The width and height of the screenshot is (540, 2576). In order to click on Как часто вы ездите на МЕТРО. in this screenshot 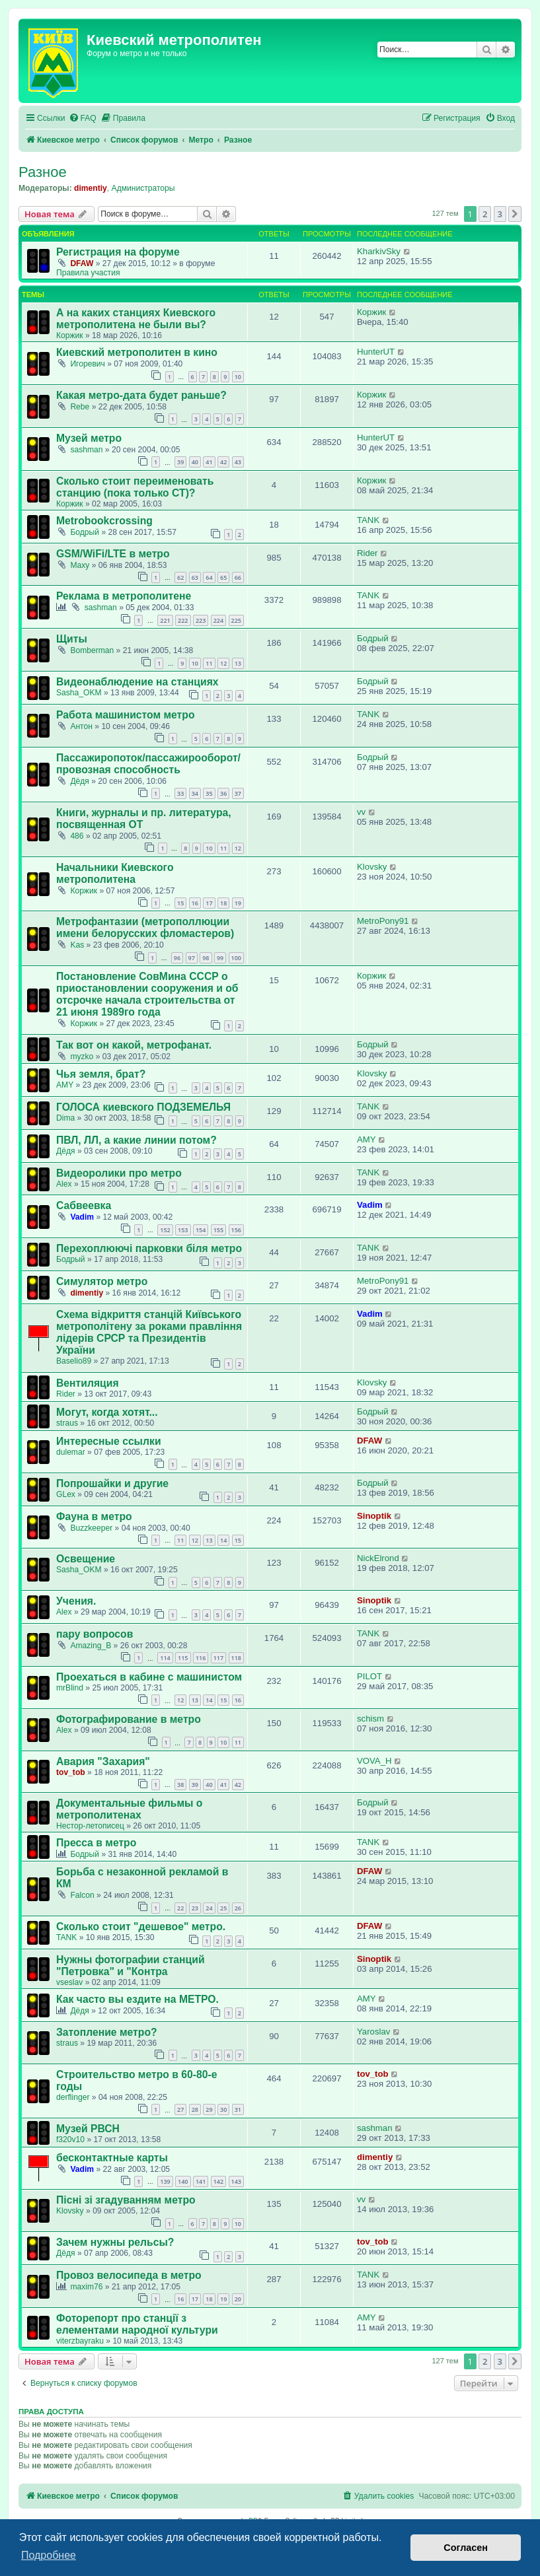, I will do `click(137, 1999)`.